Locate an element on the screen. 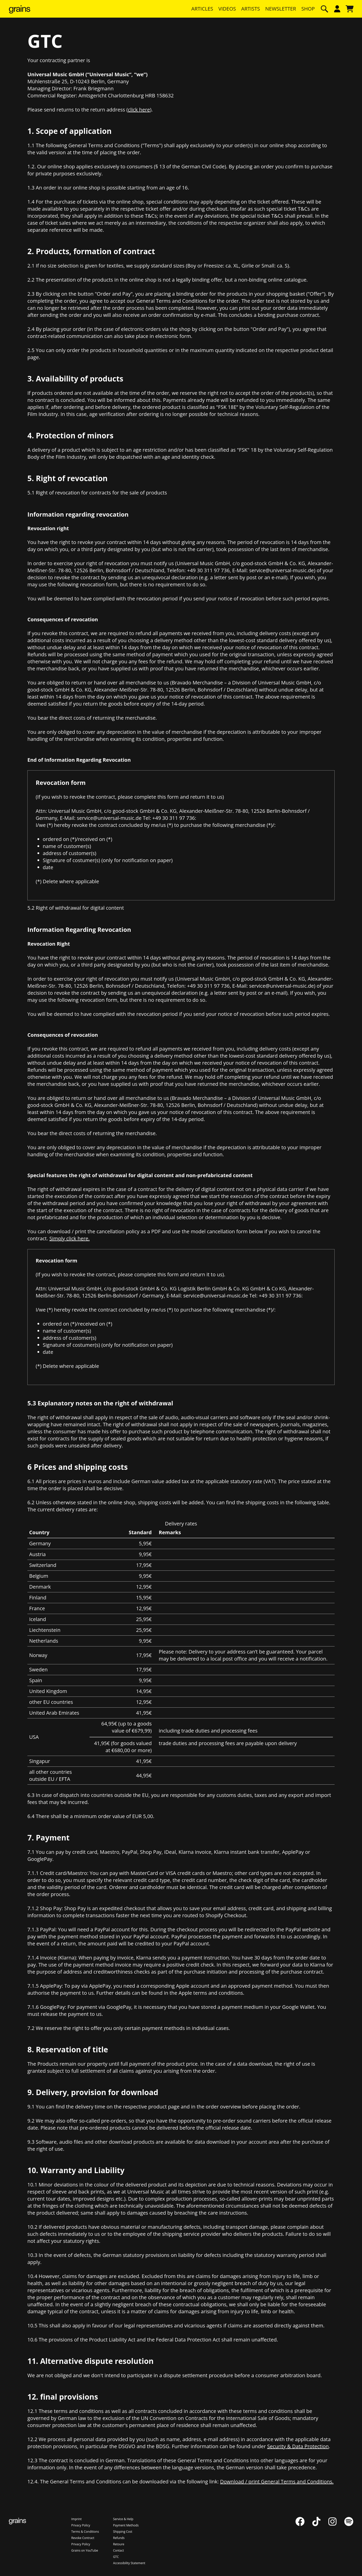  [Go to GTC] is located at coordinates (116, 2557).